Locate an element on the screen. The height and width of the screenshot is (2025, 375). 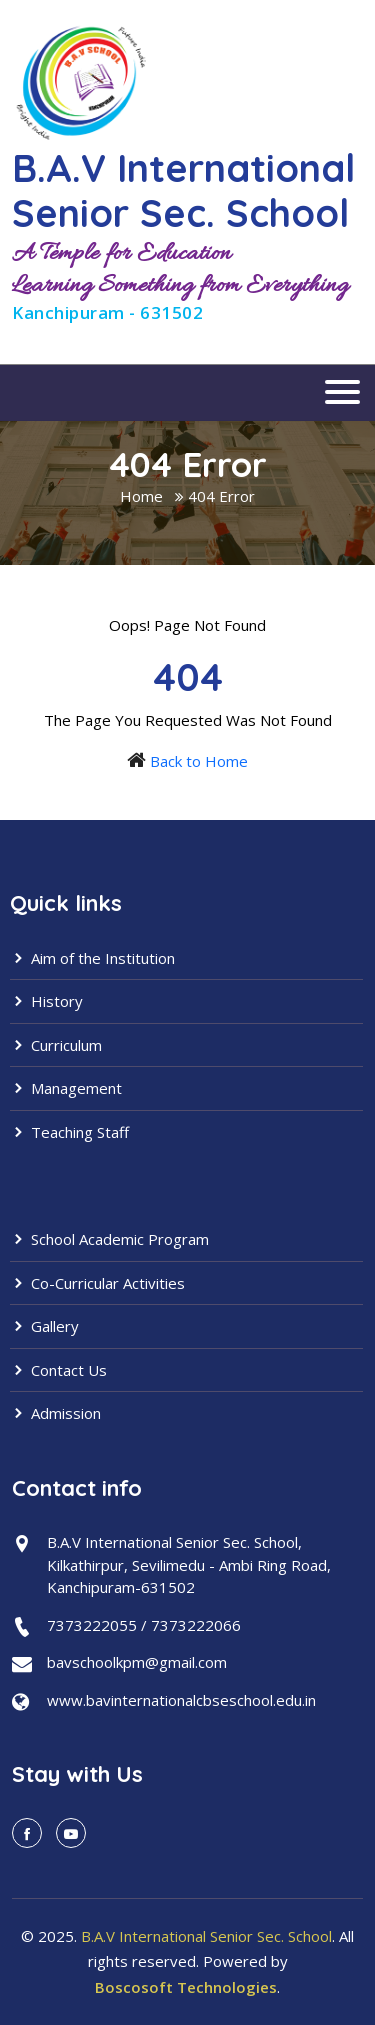
bavschoolkpm@gmail.com is located at coordinates (137, 1662).